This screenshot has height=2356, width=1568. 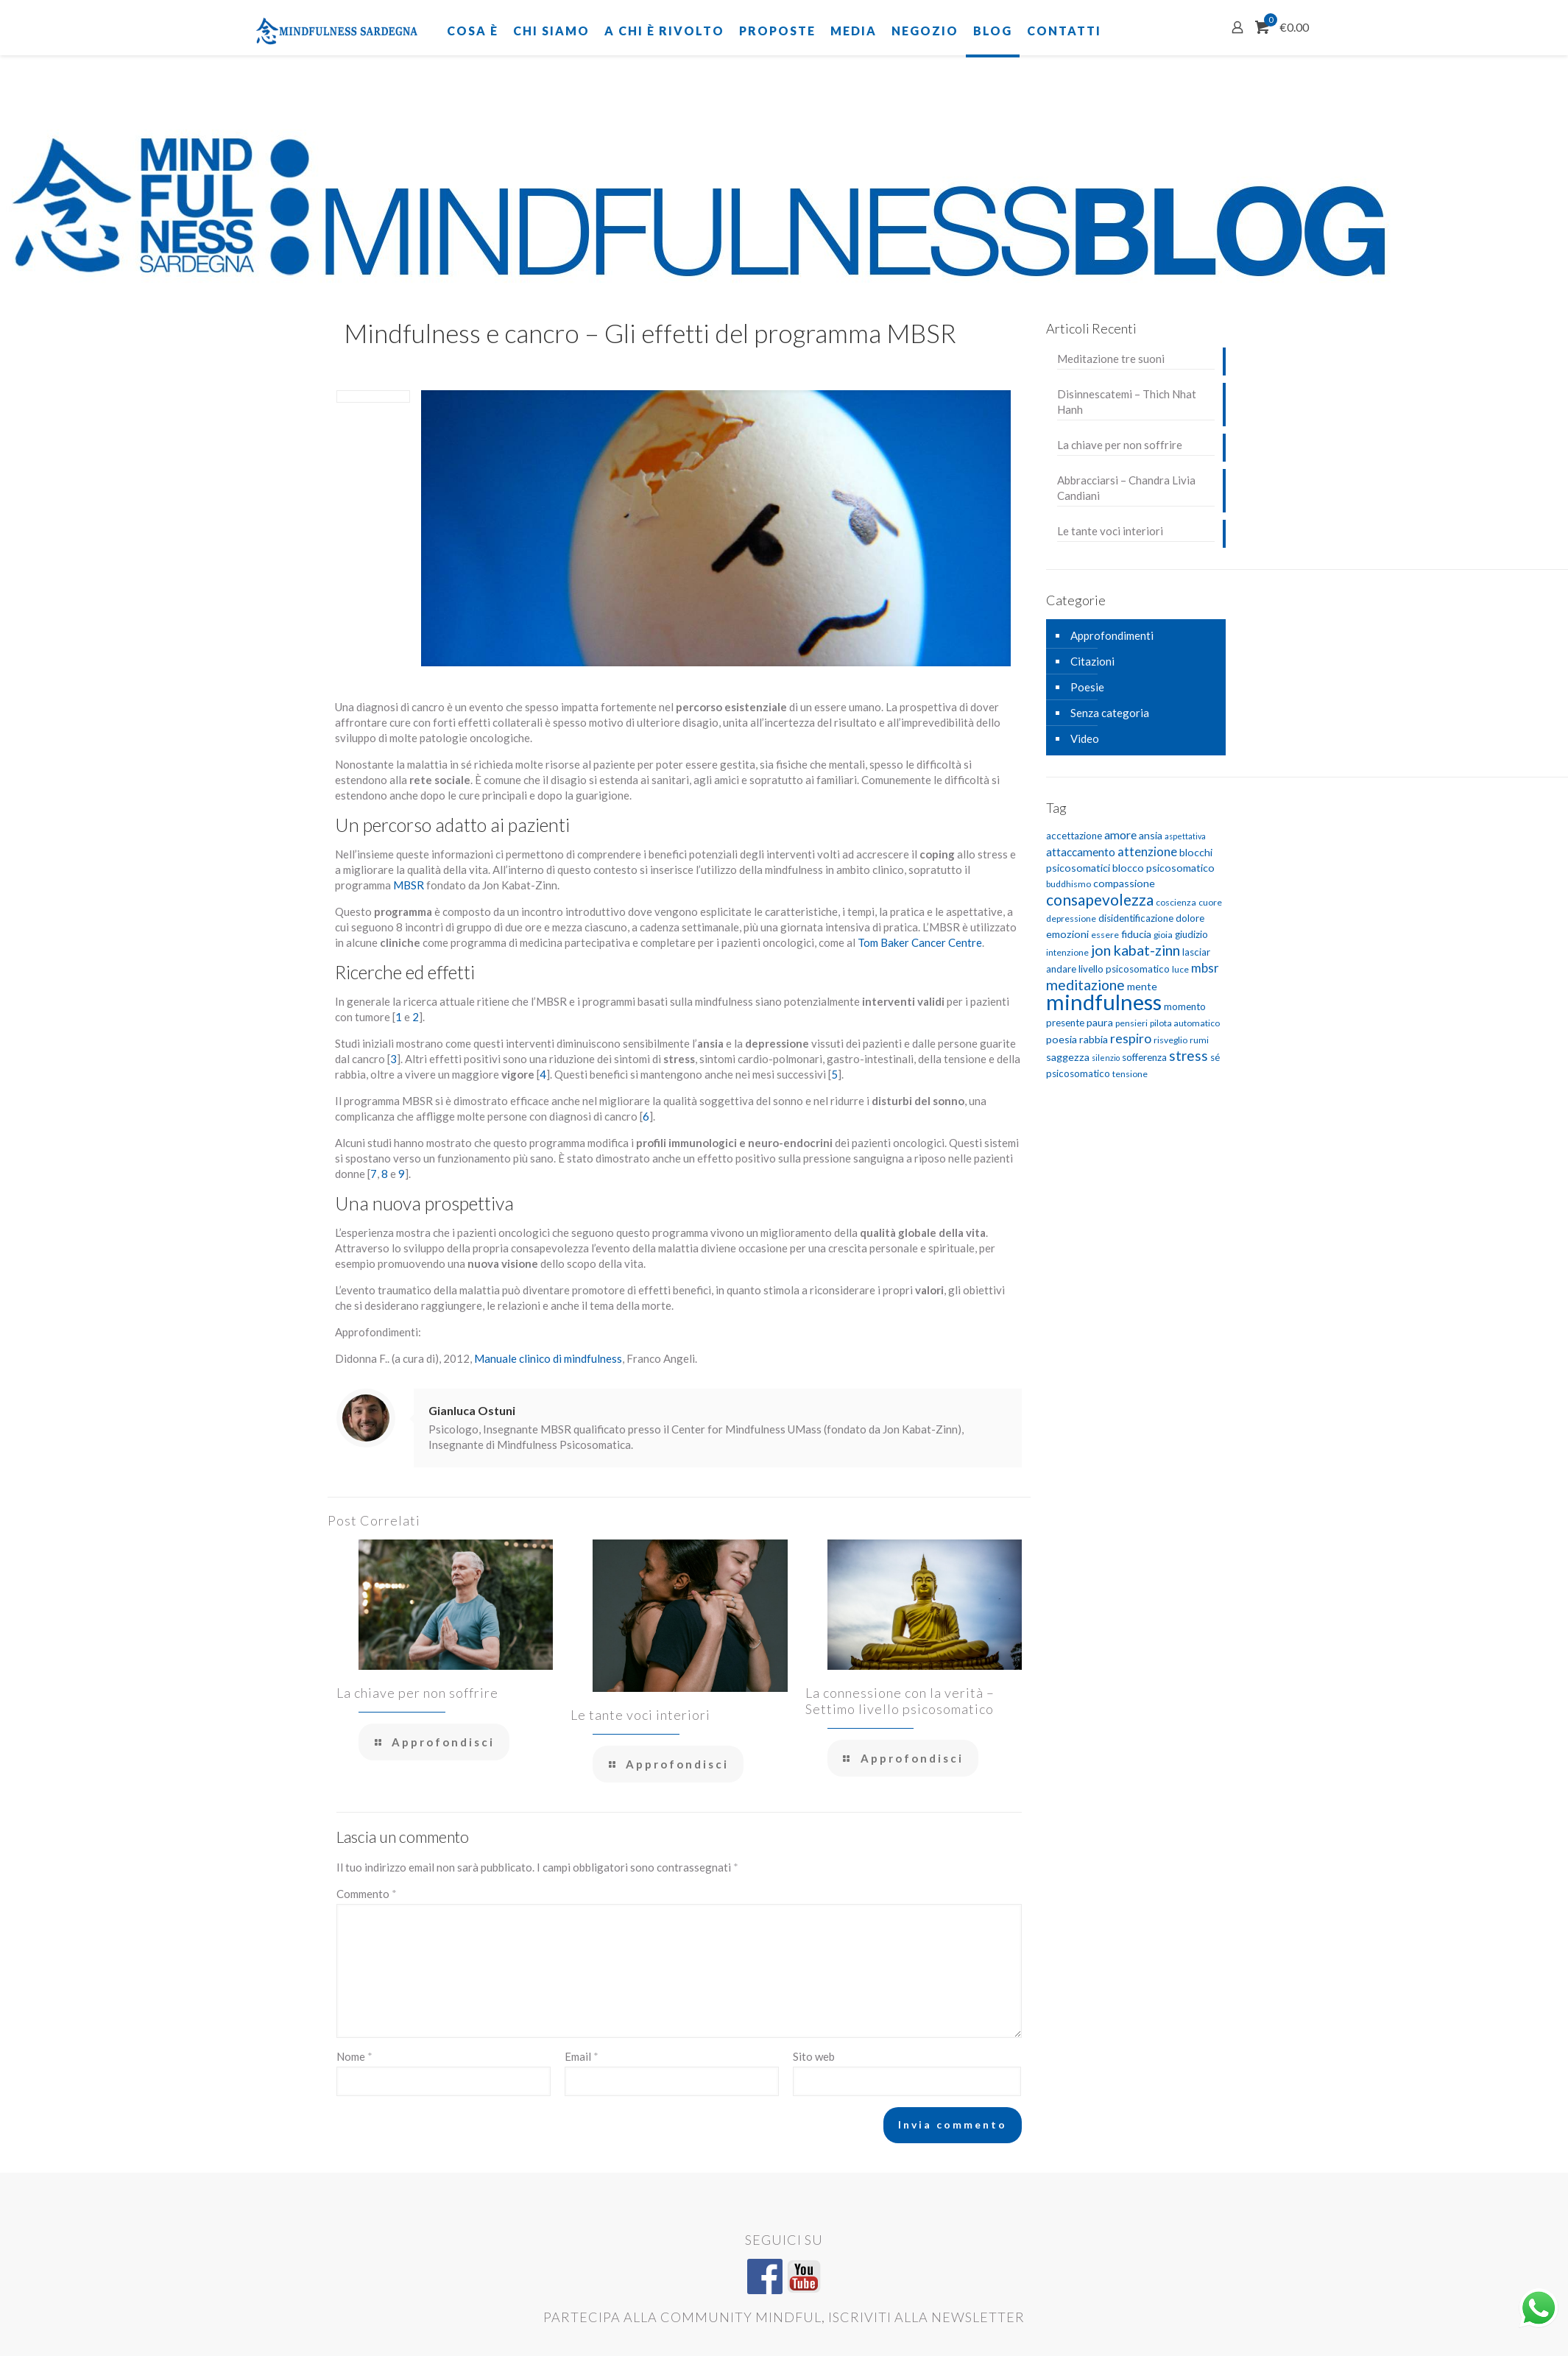 I want to click on Nome, so click(x=354, y=2056).